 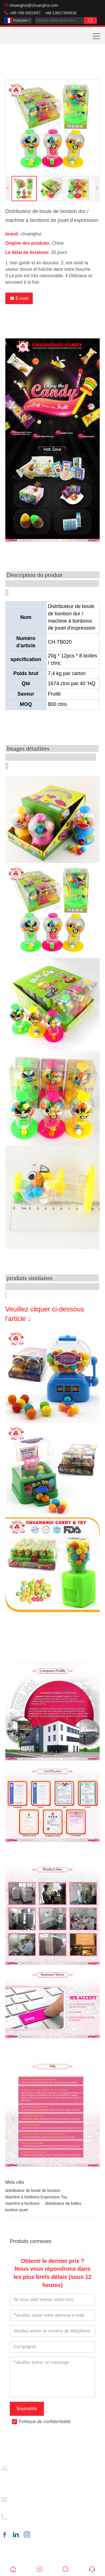 What do you see at coordinates (27, 252) in the screenshot?
I see `Le délai de livraison:` at bounding box center [27, 252].